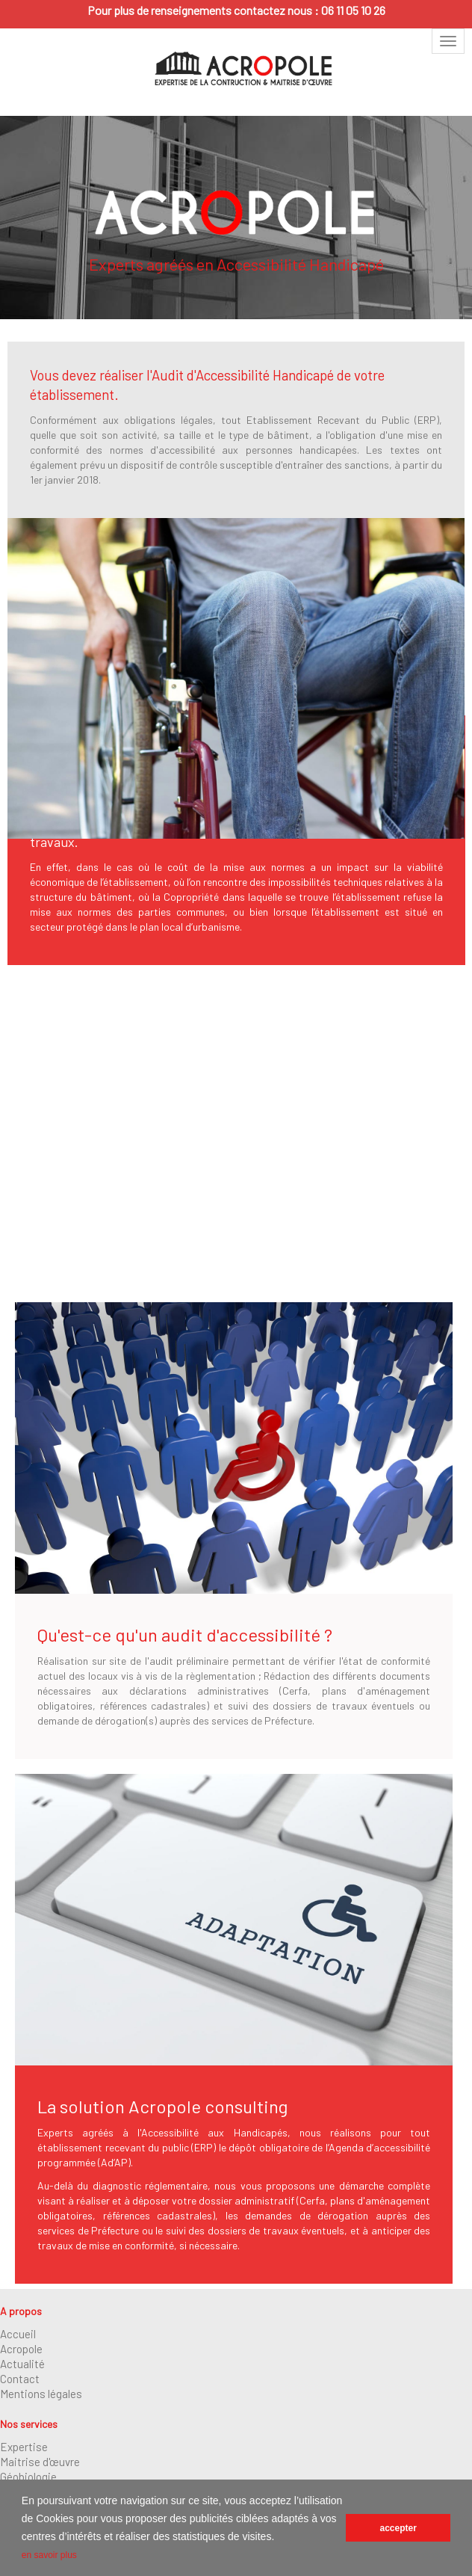 The image size is (472, 2576). What do you see at coordinates (22, 2363) in the screenshot?
I see `Actualité` at bounding box center [22, 2363].